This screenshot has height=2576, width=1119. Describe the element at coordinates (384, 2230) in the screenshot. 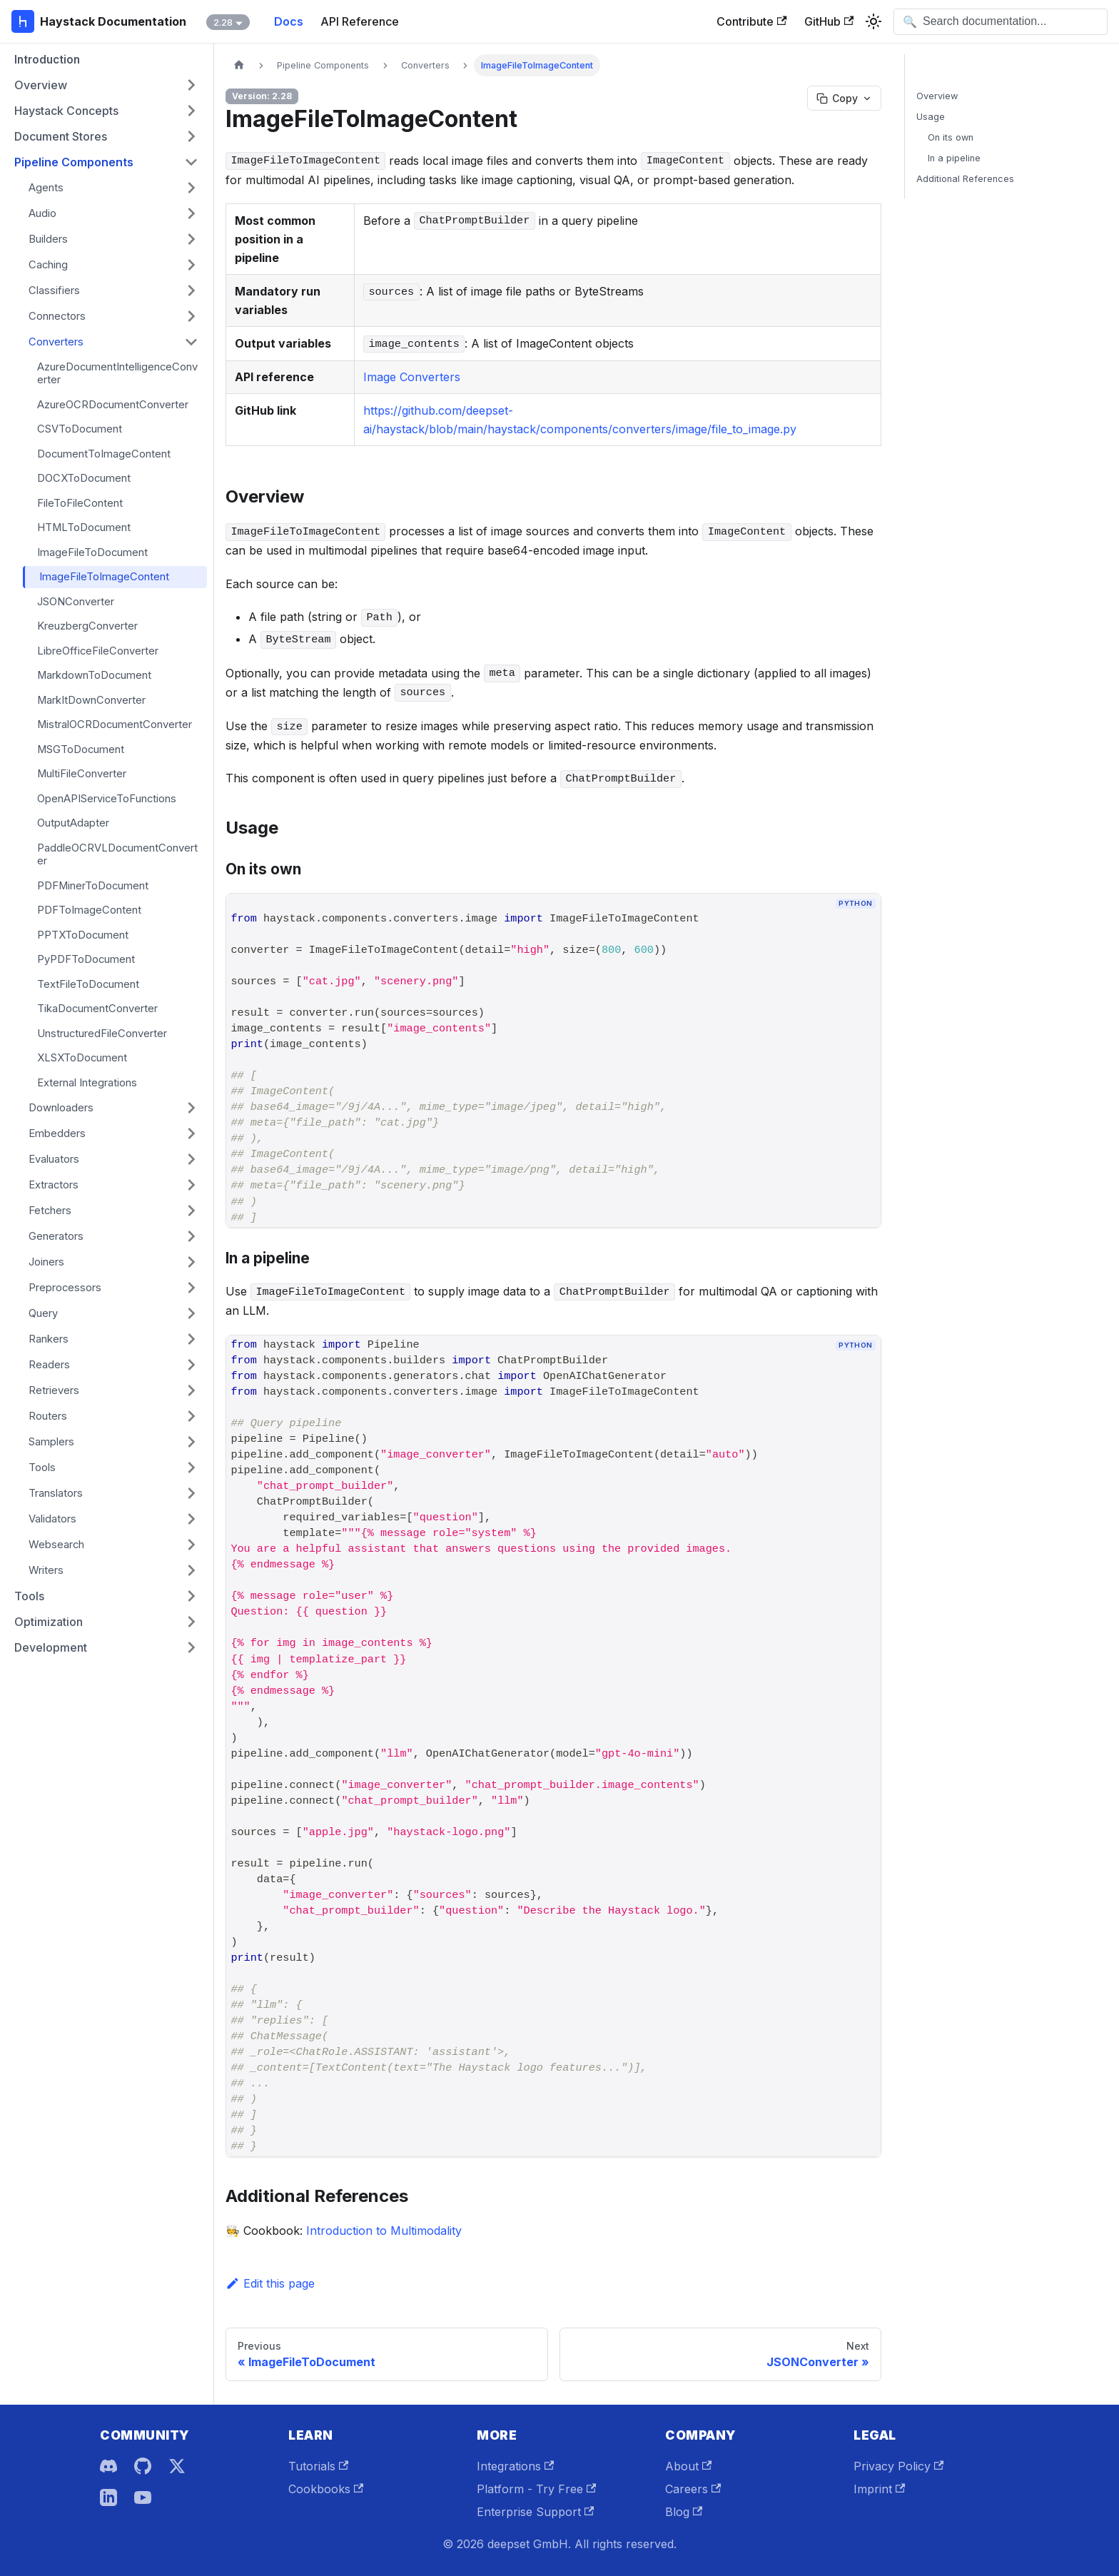

I see `Introduction to Multimodality` at that location.